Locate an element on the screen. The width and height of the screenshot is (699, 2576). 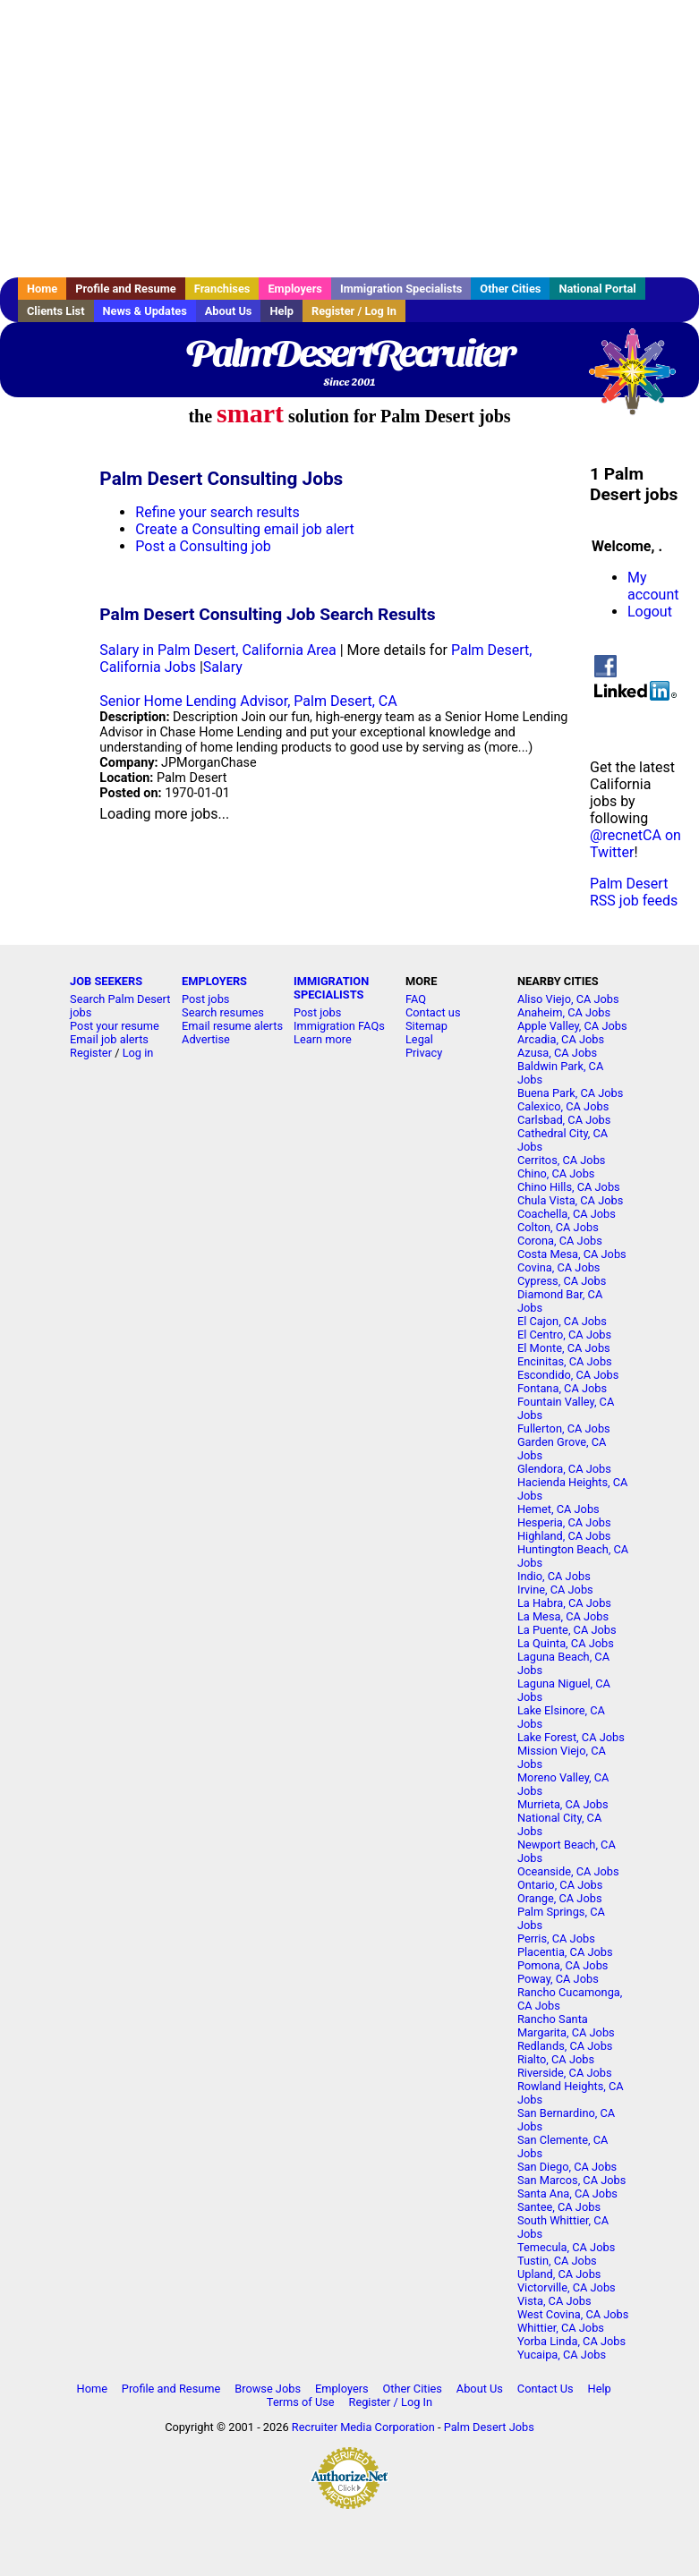
Fontana, CA Jobs is located at coordinates (562, 1388).